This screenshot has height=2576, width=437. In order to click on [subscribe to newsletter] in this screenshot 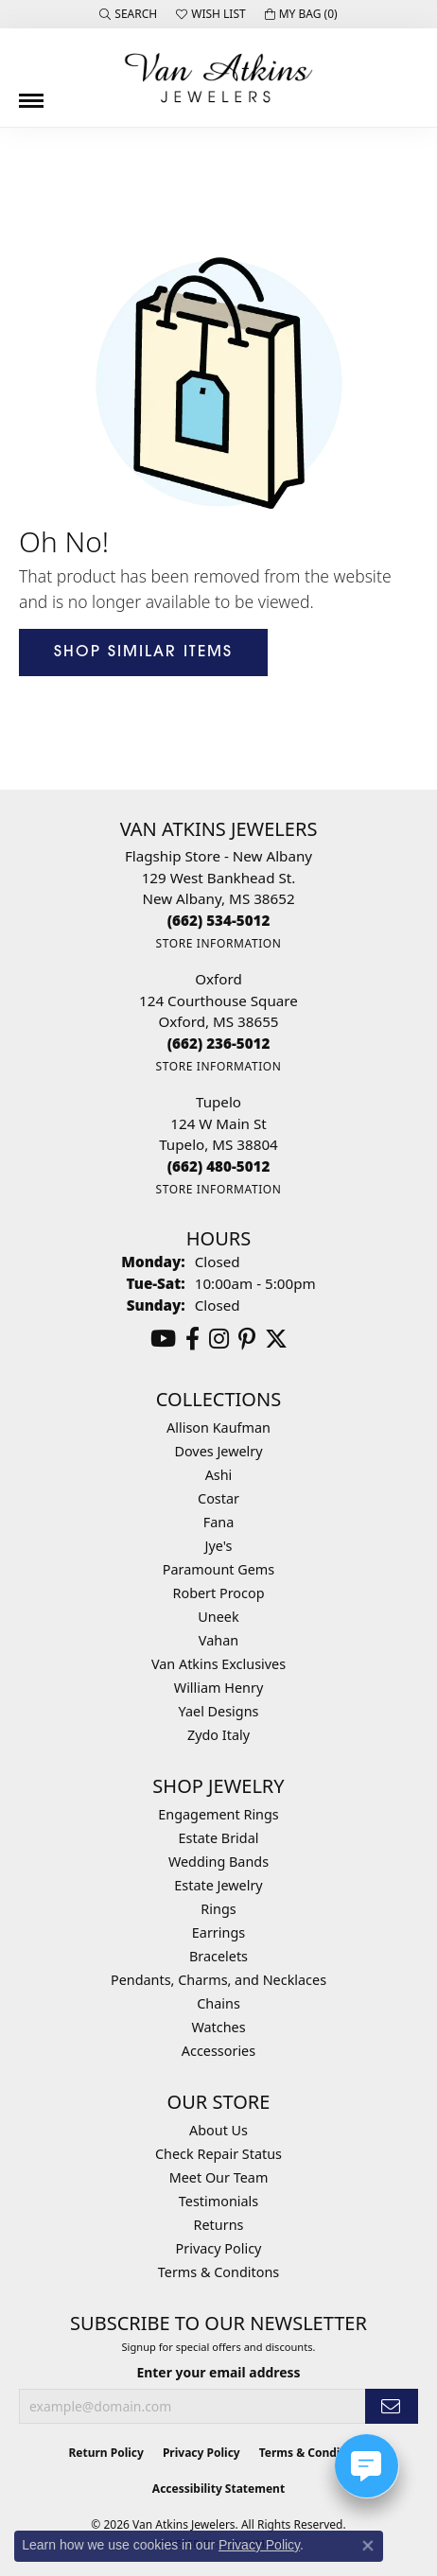, I will do `click(391, 2406)`.